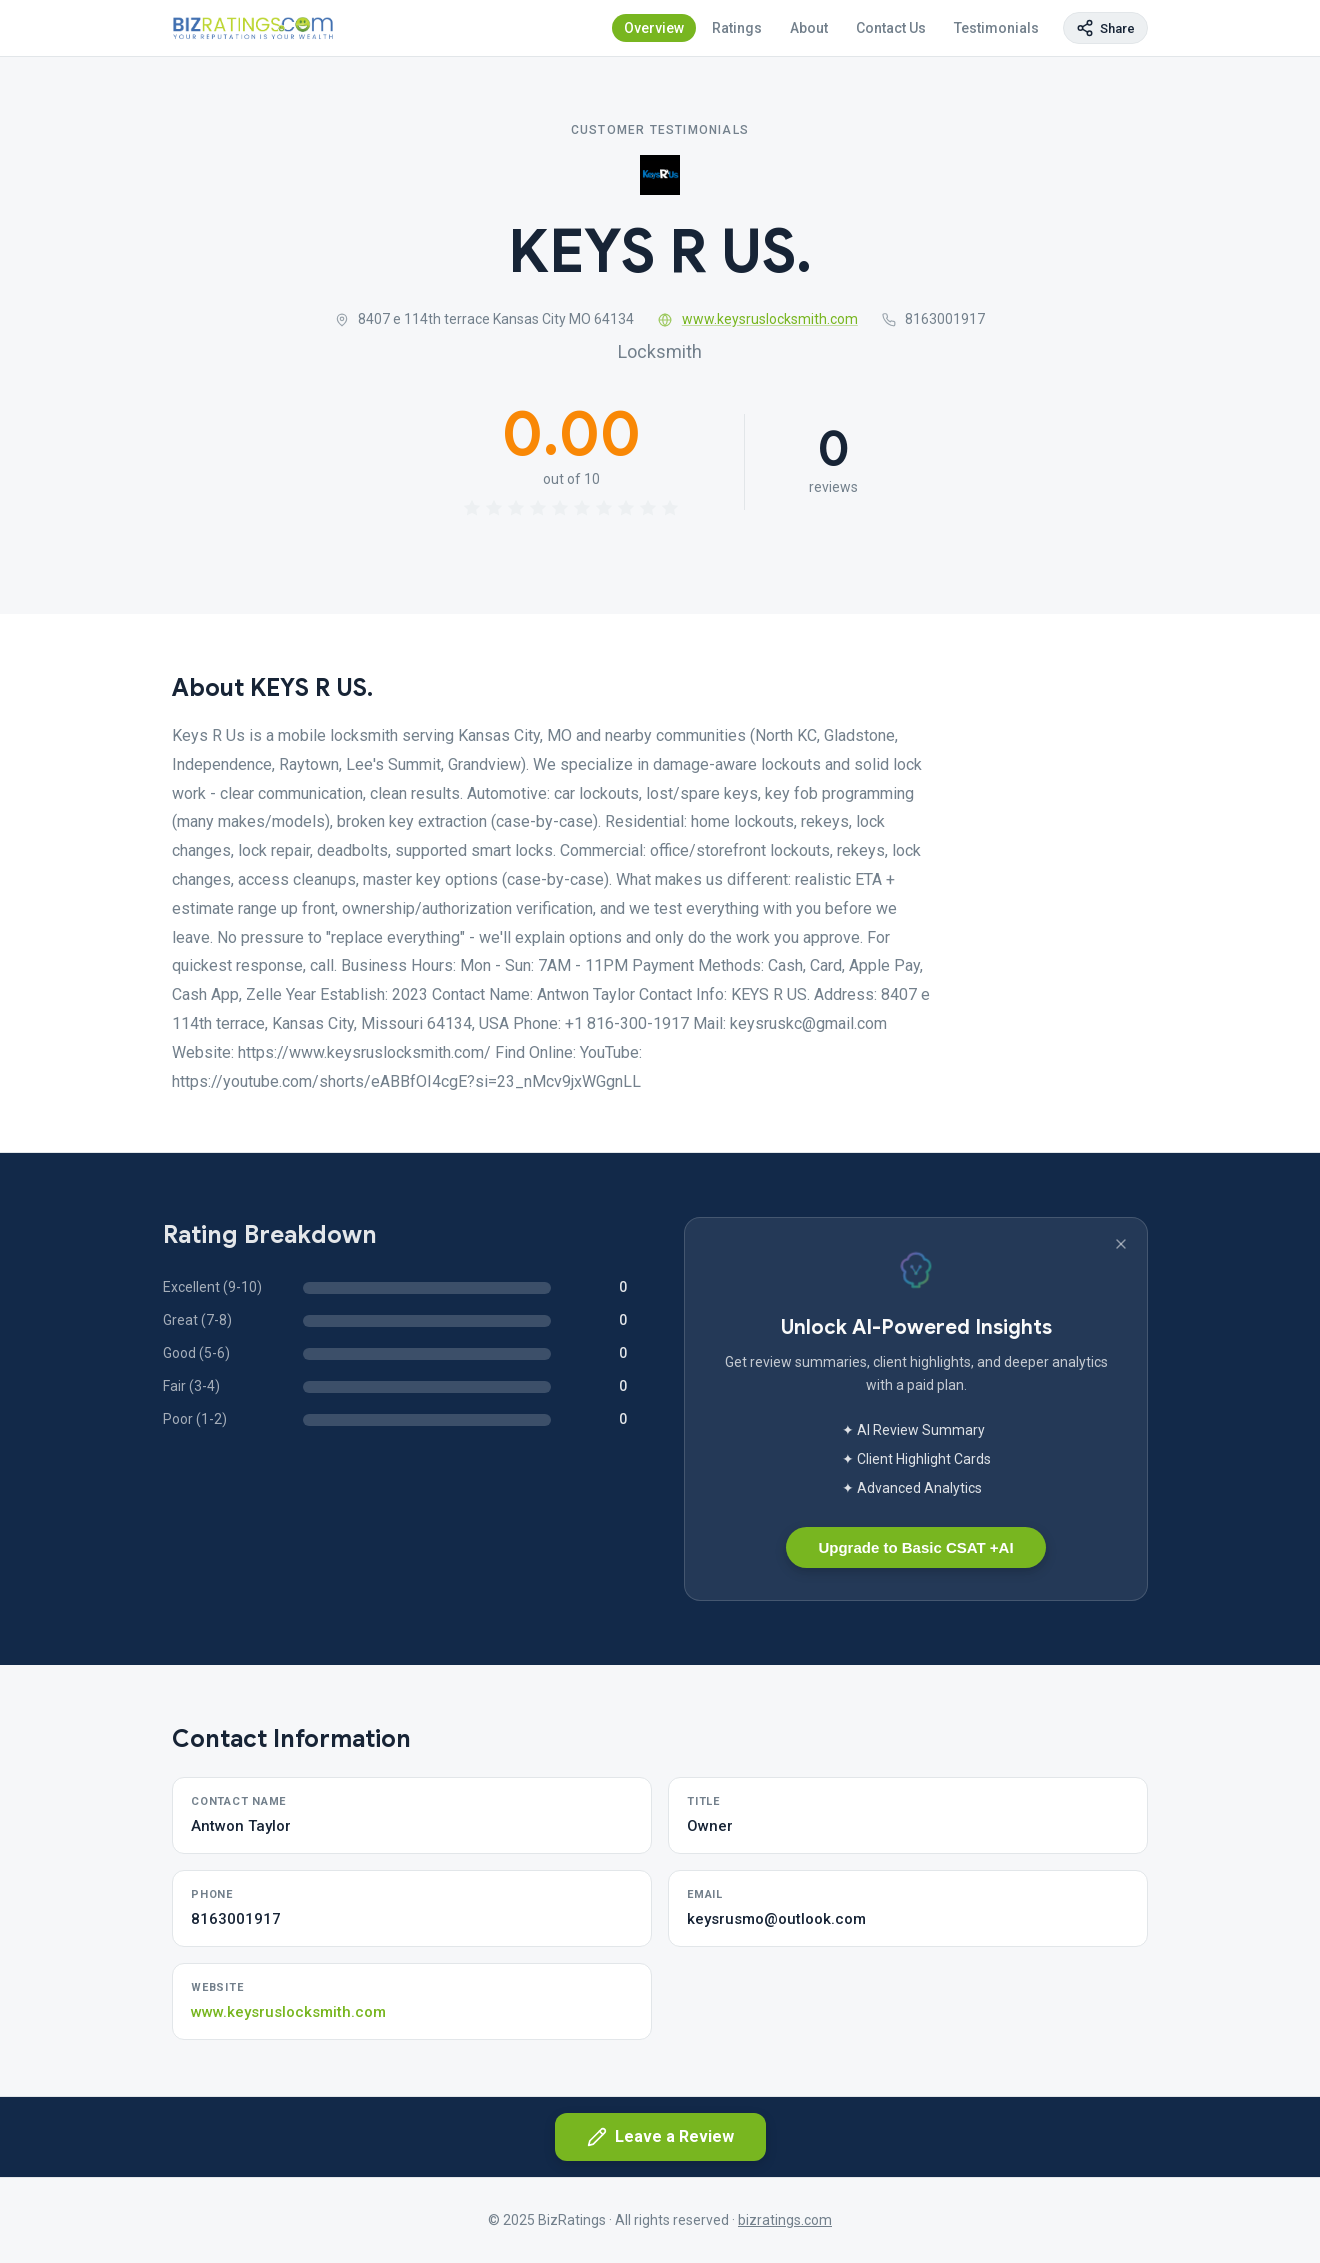 Image resolution: width=1320 pixels, height=2263 pixels. What do you see at coordinates (809, 28) in the screenshot?
I see `About` at bounding box center [809, 28].